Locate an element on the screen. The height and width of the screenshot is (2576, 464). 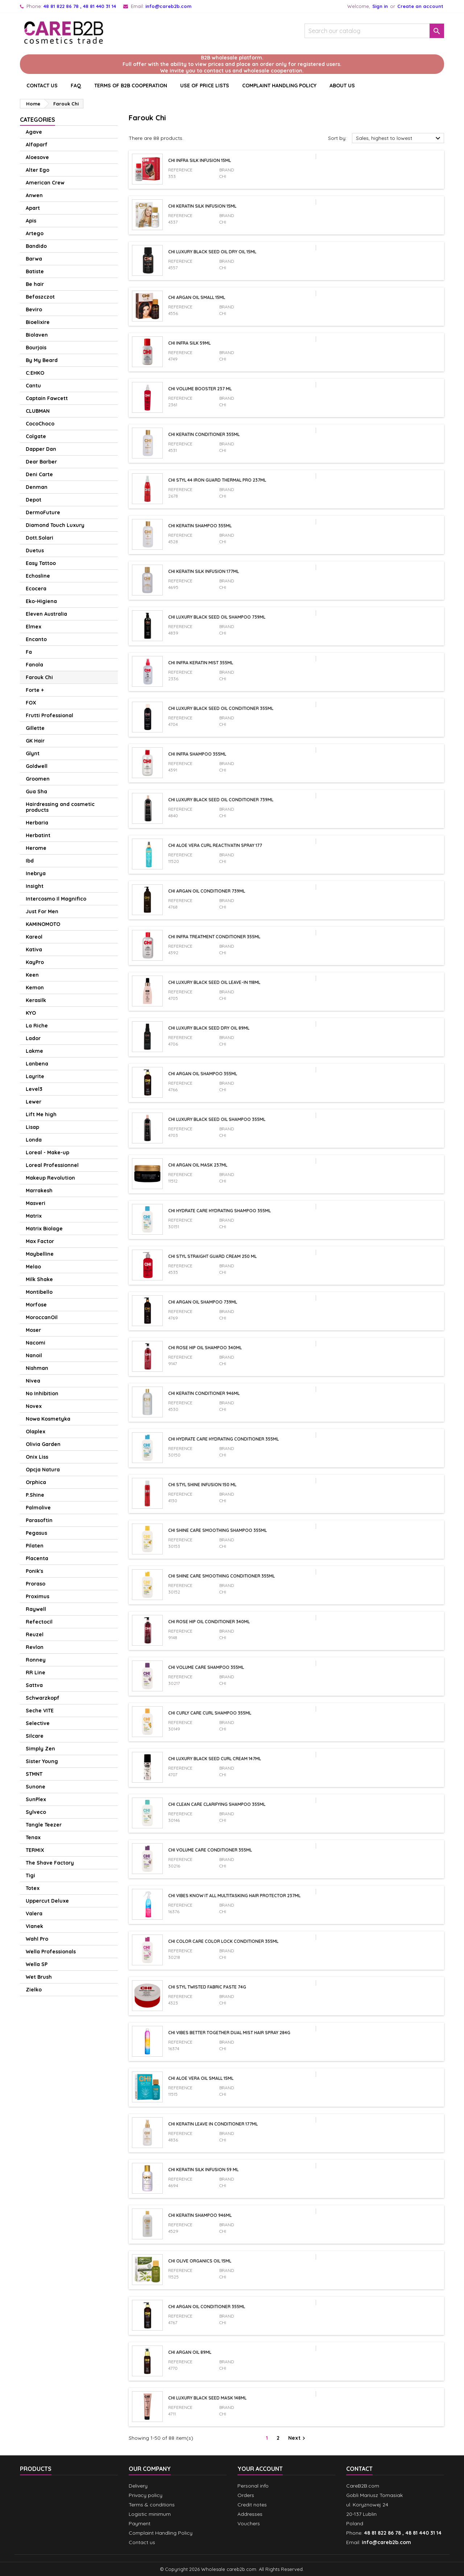
Hairdressing and cosmetic products is located at coordinates (60, 807).